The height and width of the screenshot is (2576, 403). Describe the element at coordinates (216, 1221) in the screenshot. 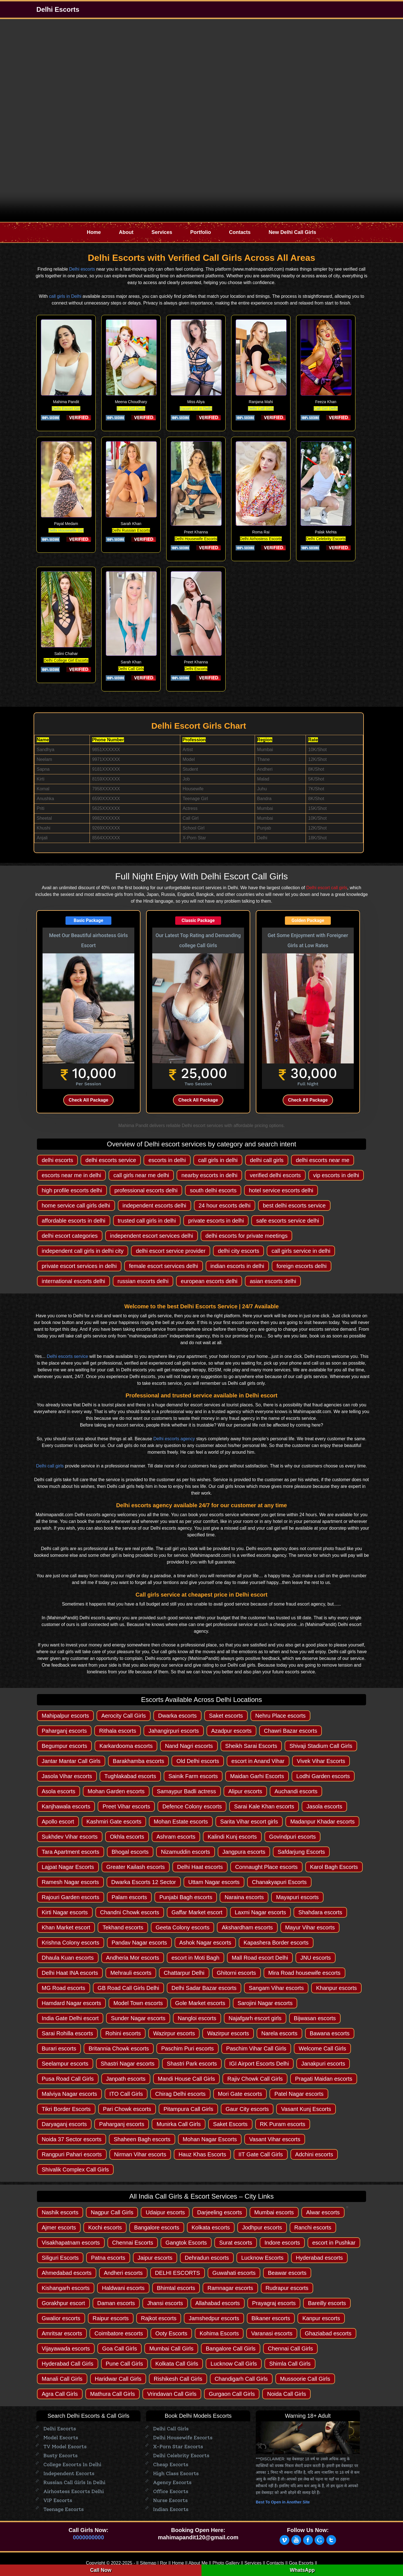

I see `private escorts in delhi` at that location.